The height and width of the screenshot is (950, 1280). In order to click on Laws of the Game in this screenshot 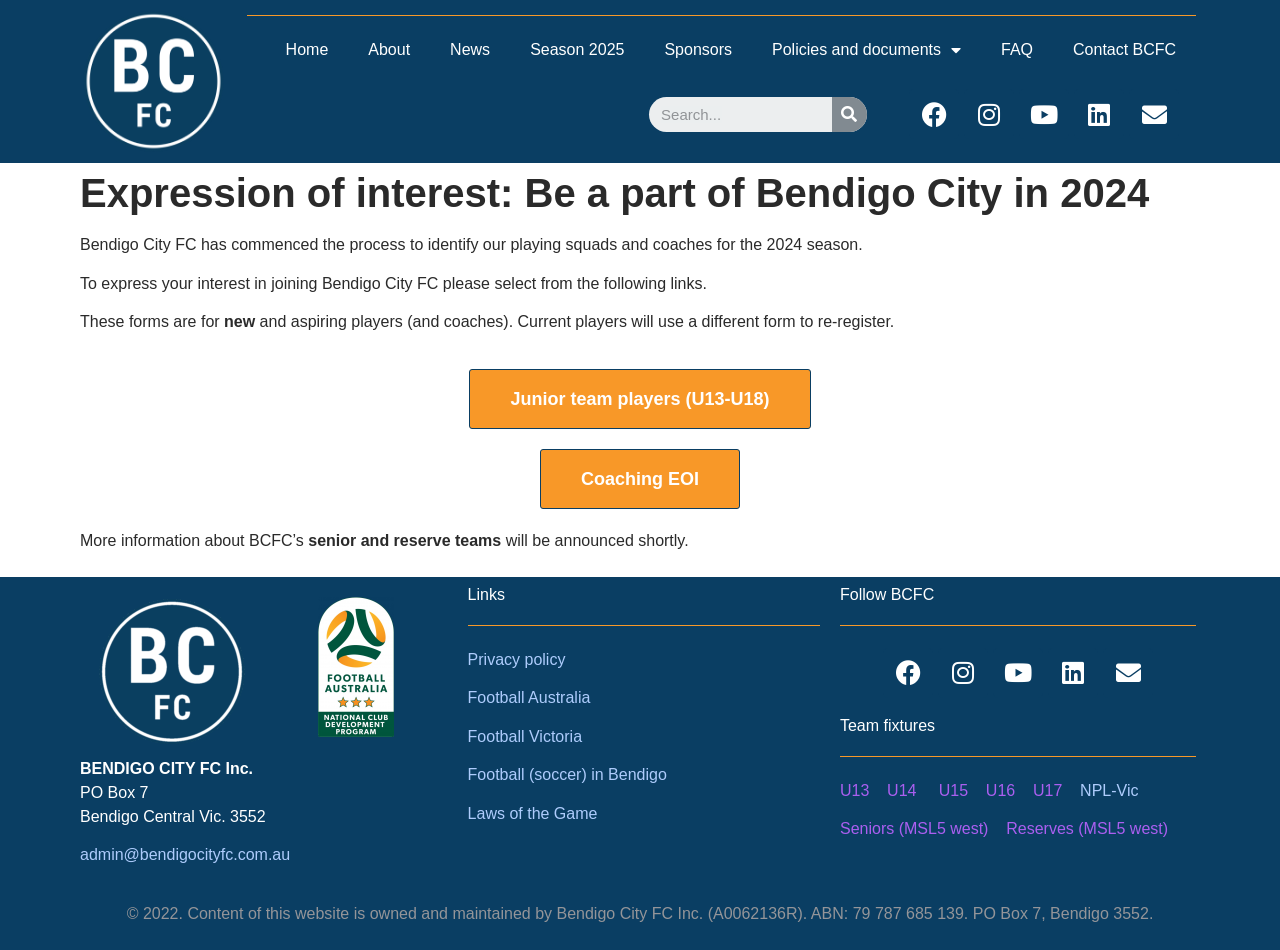, I will do `click(533, 813)`.